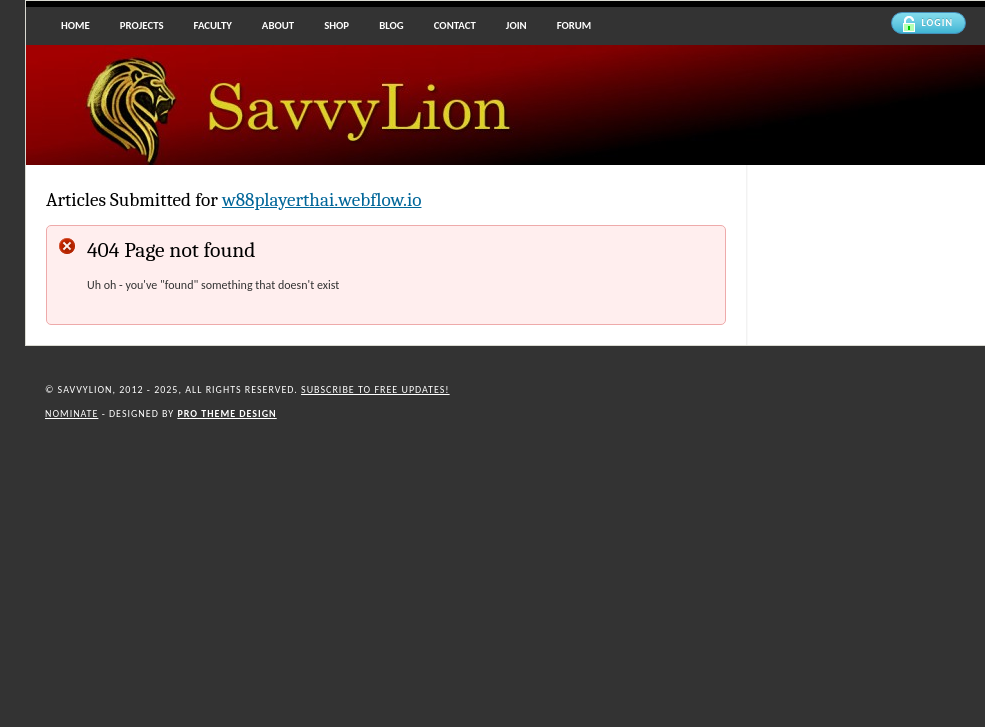 This screenshot has height=727, width=985. I want to click on Login, so click(928, 24).